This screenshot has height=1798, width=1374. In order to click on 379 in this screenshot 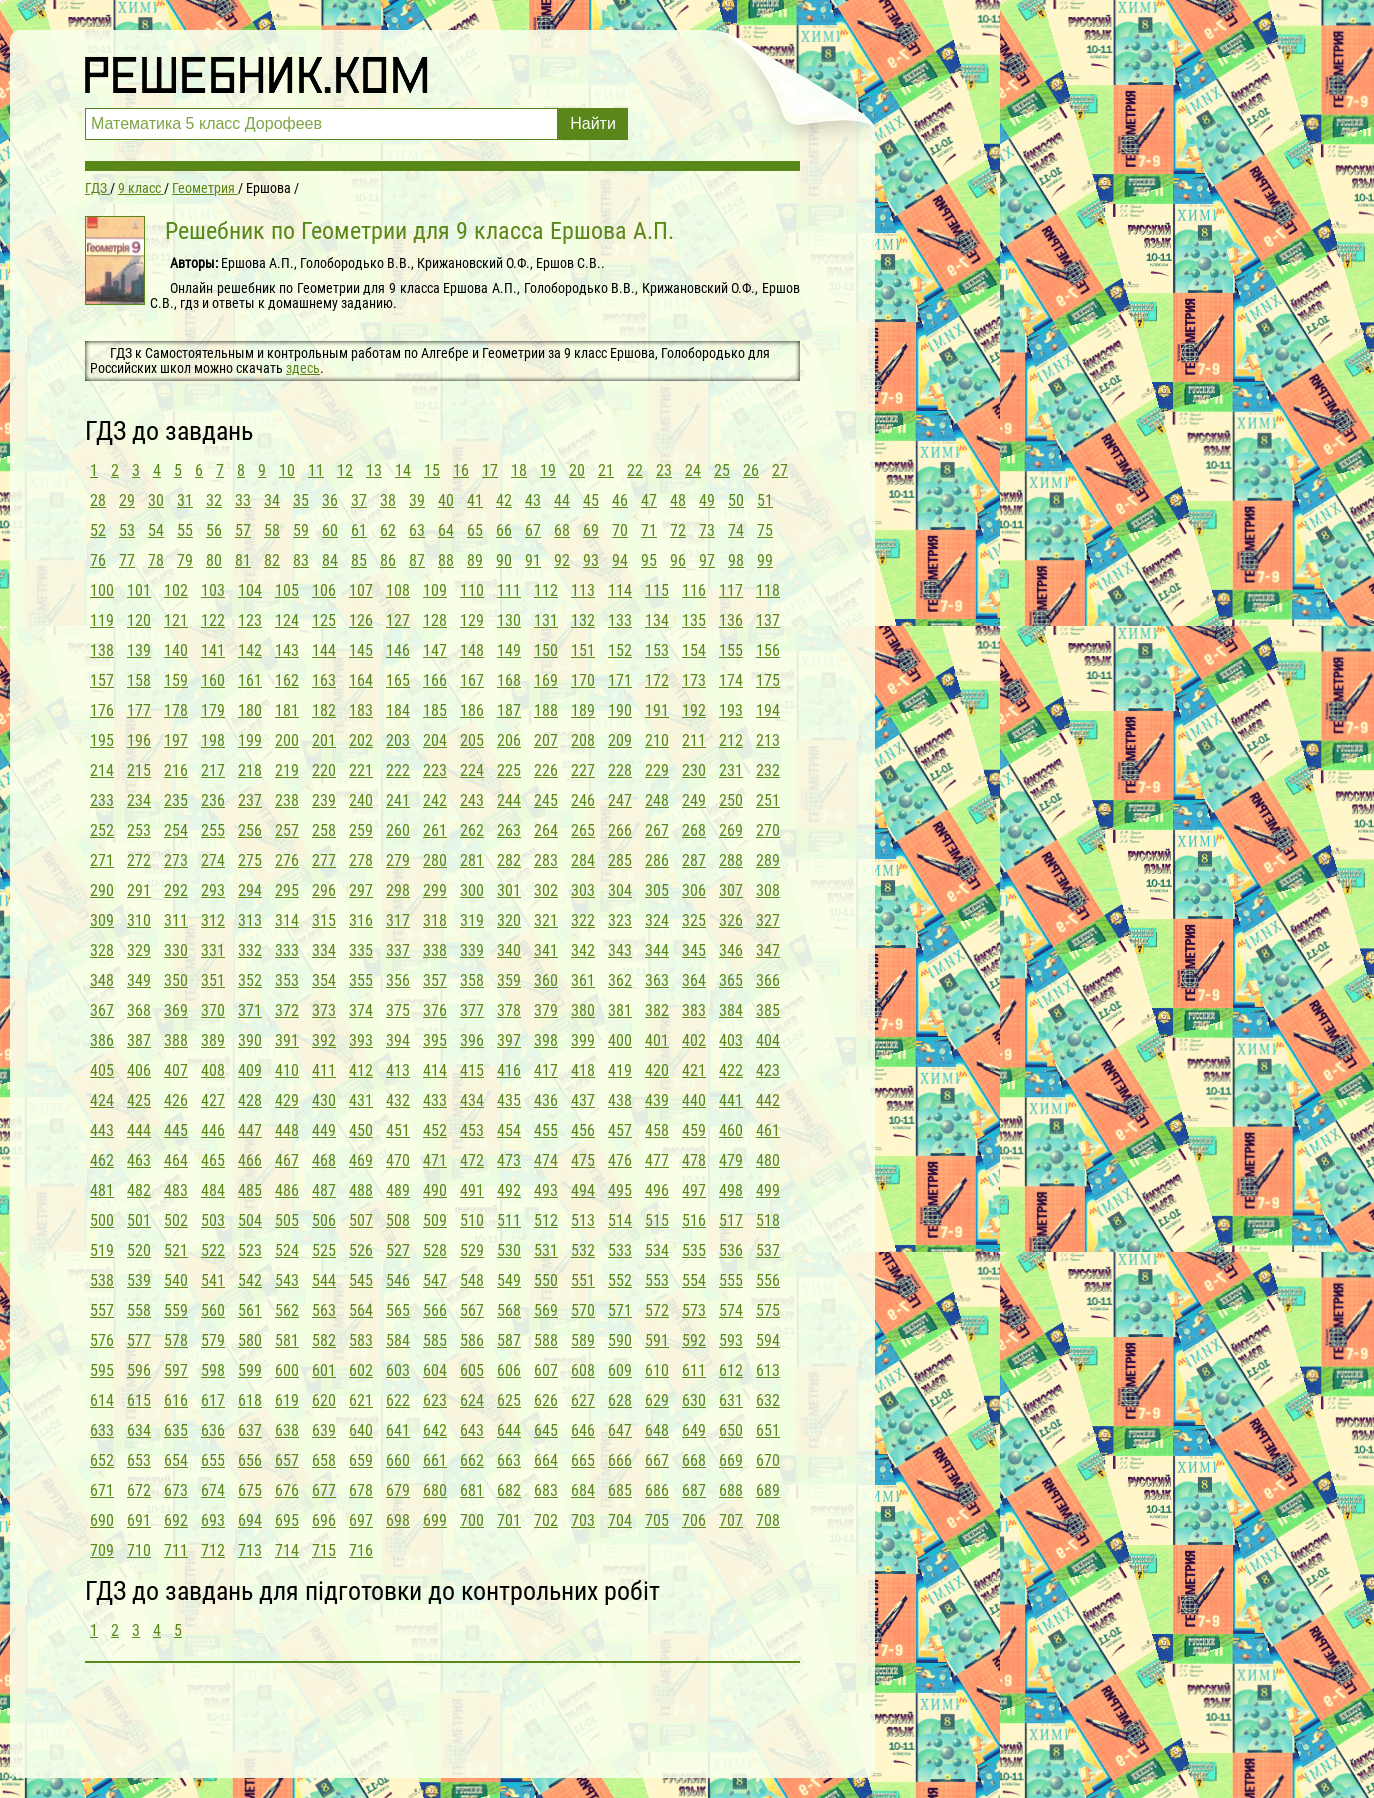, I will do `click(546, 1010)`.